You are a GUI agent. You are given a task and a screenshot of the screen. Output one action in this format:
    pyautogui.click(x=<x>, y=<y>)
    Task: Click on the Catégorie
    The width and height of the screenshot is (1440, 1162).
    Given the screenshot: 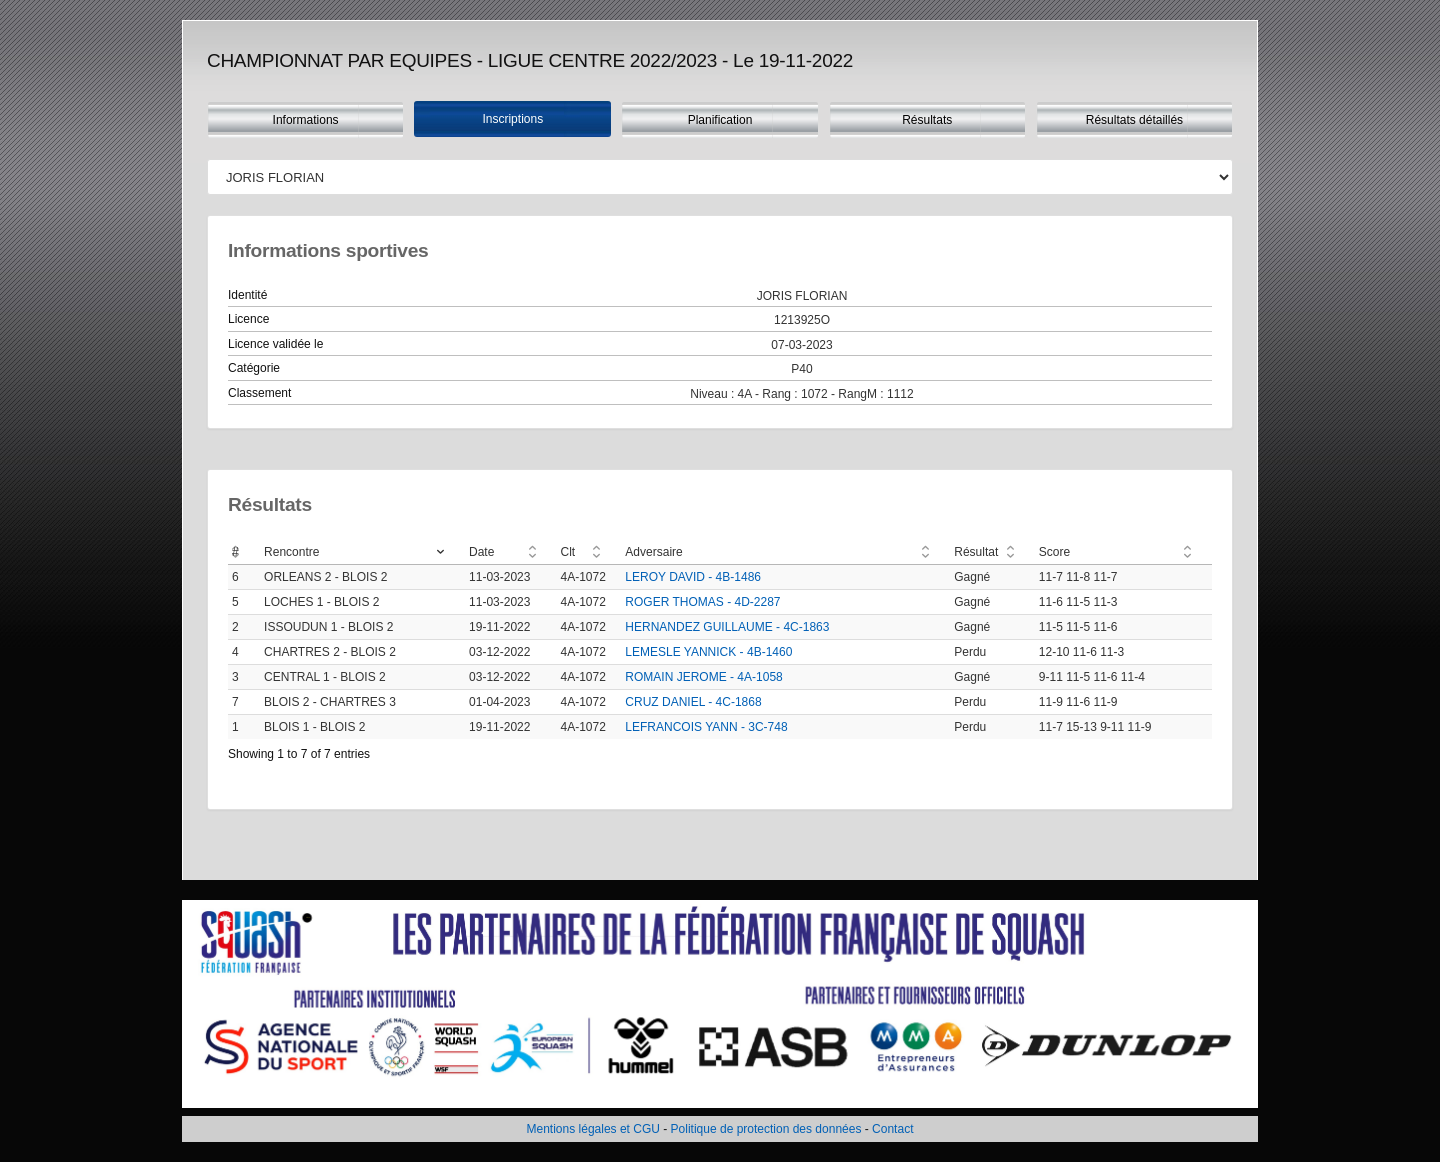 What is the action you would take?
    pyautogui.click(x=254, y=368)
    